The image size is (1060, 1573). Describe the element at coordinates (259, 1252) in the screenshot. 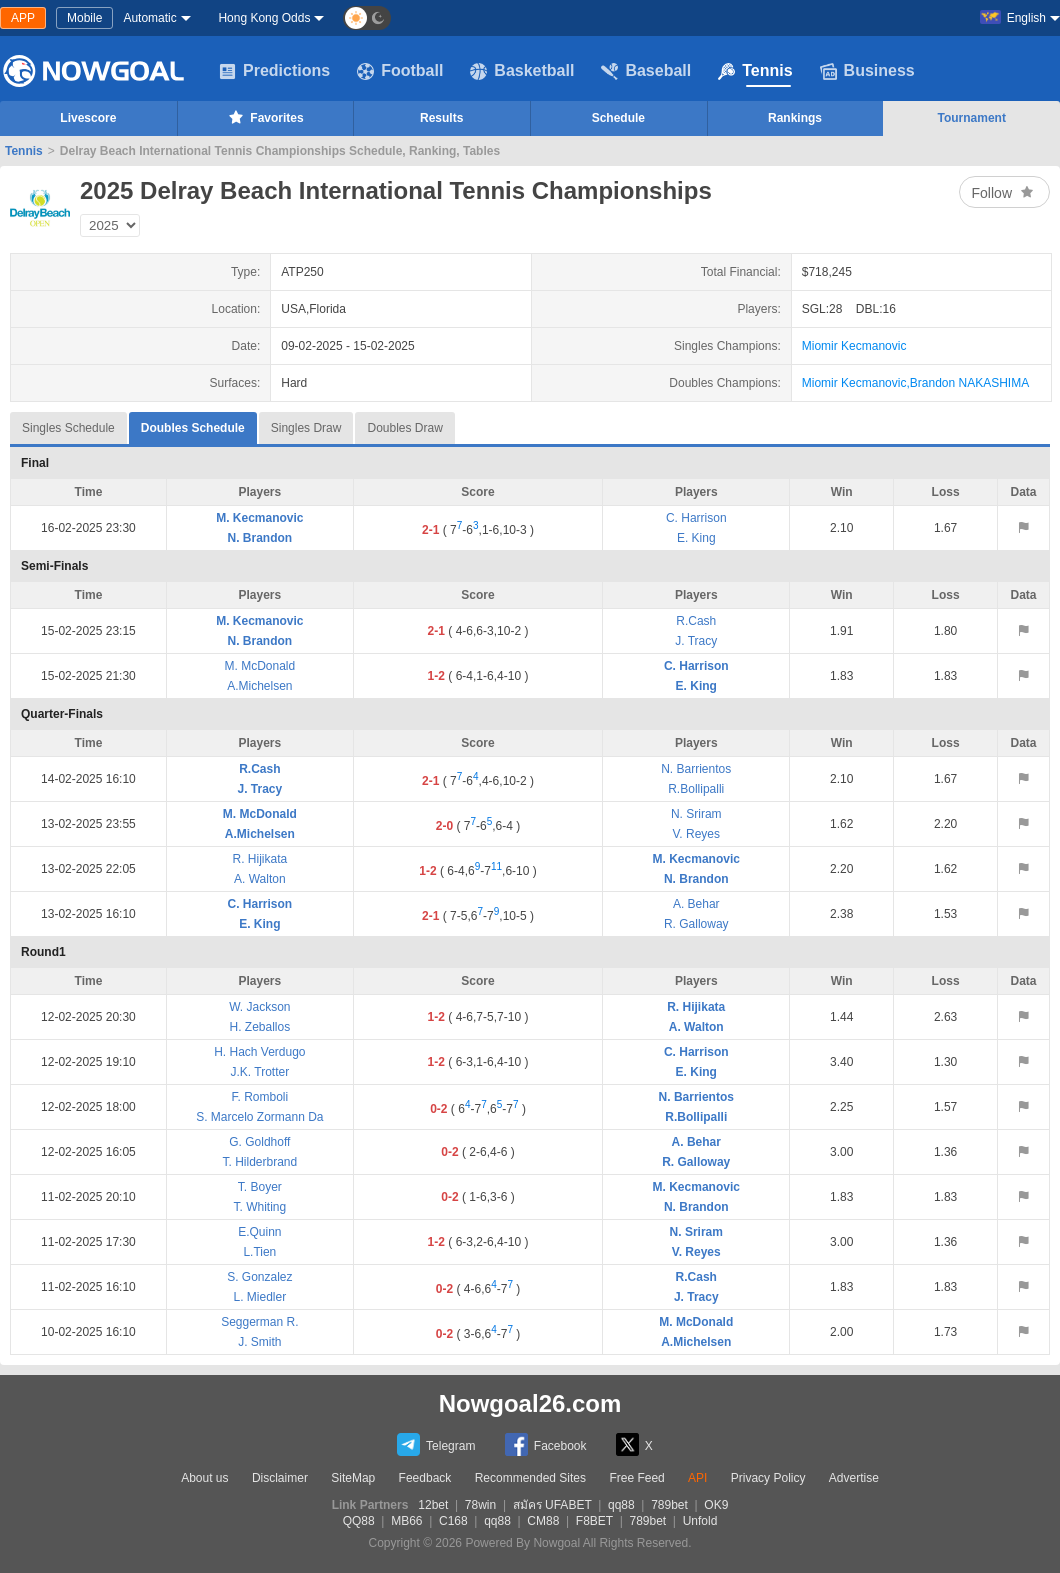

I see `L.Tien` at that location.